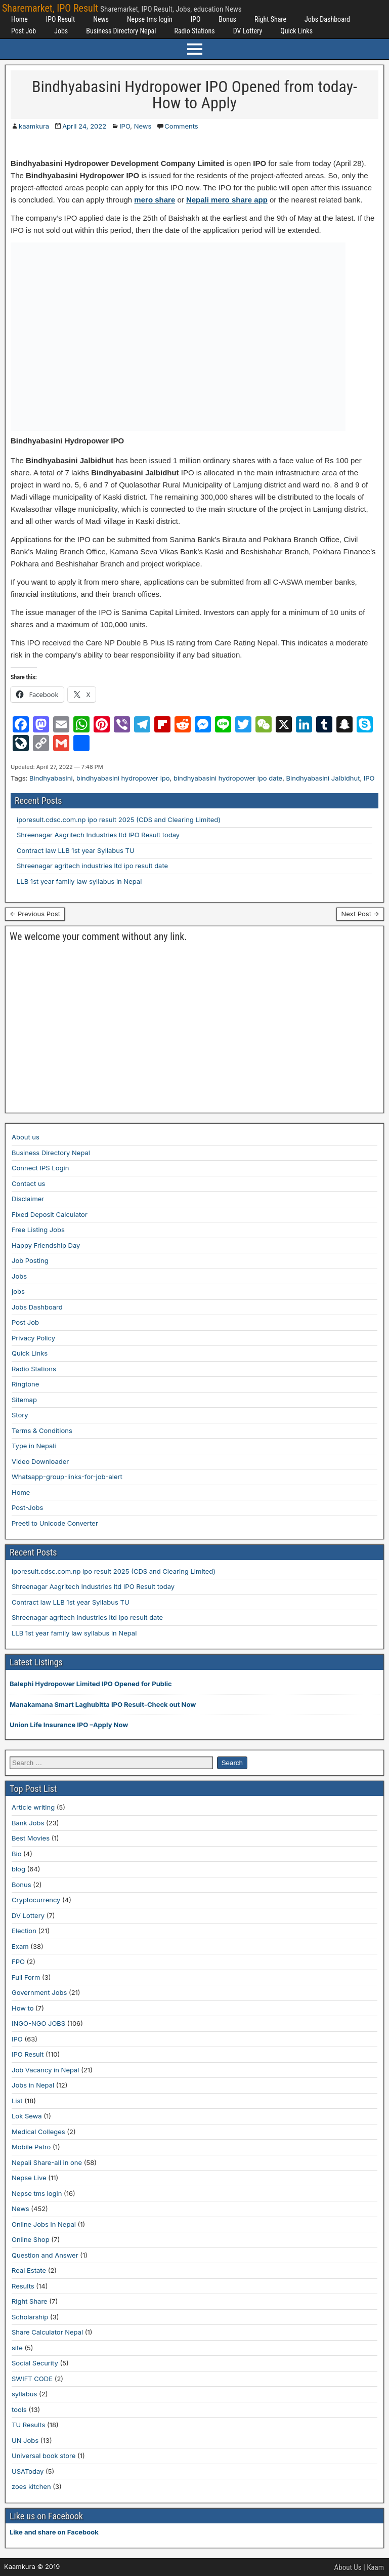  Describe the element at coordinates (60, 19) in the screenshot. I see `IPO Result` at that location.